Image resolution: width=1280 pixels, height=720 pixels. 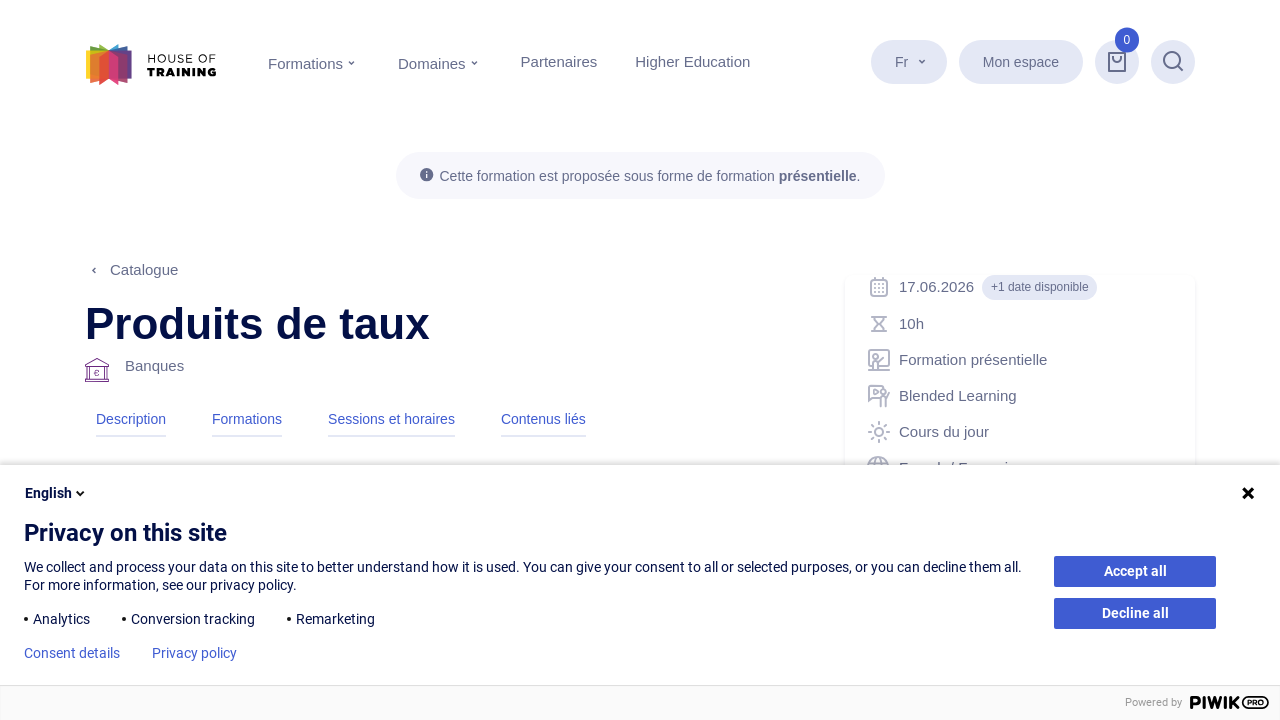 I want to click on Accept all, so click(x=1135, y=571).